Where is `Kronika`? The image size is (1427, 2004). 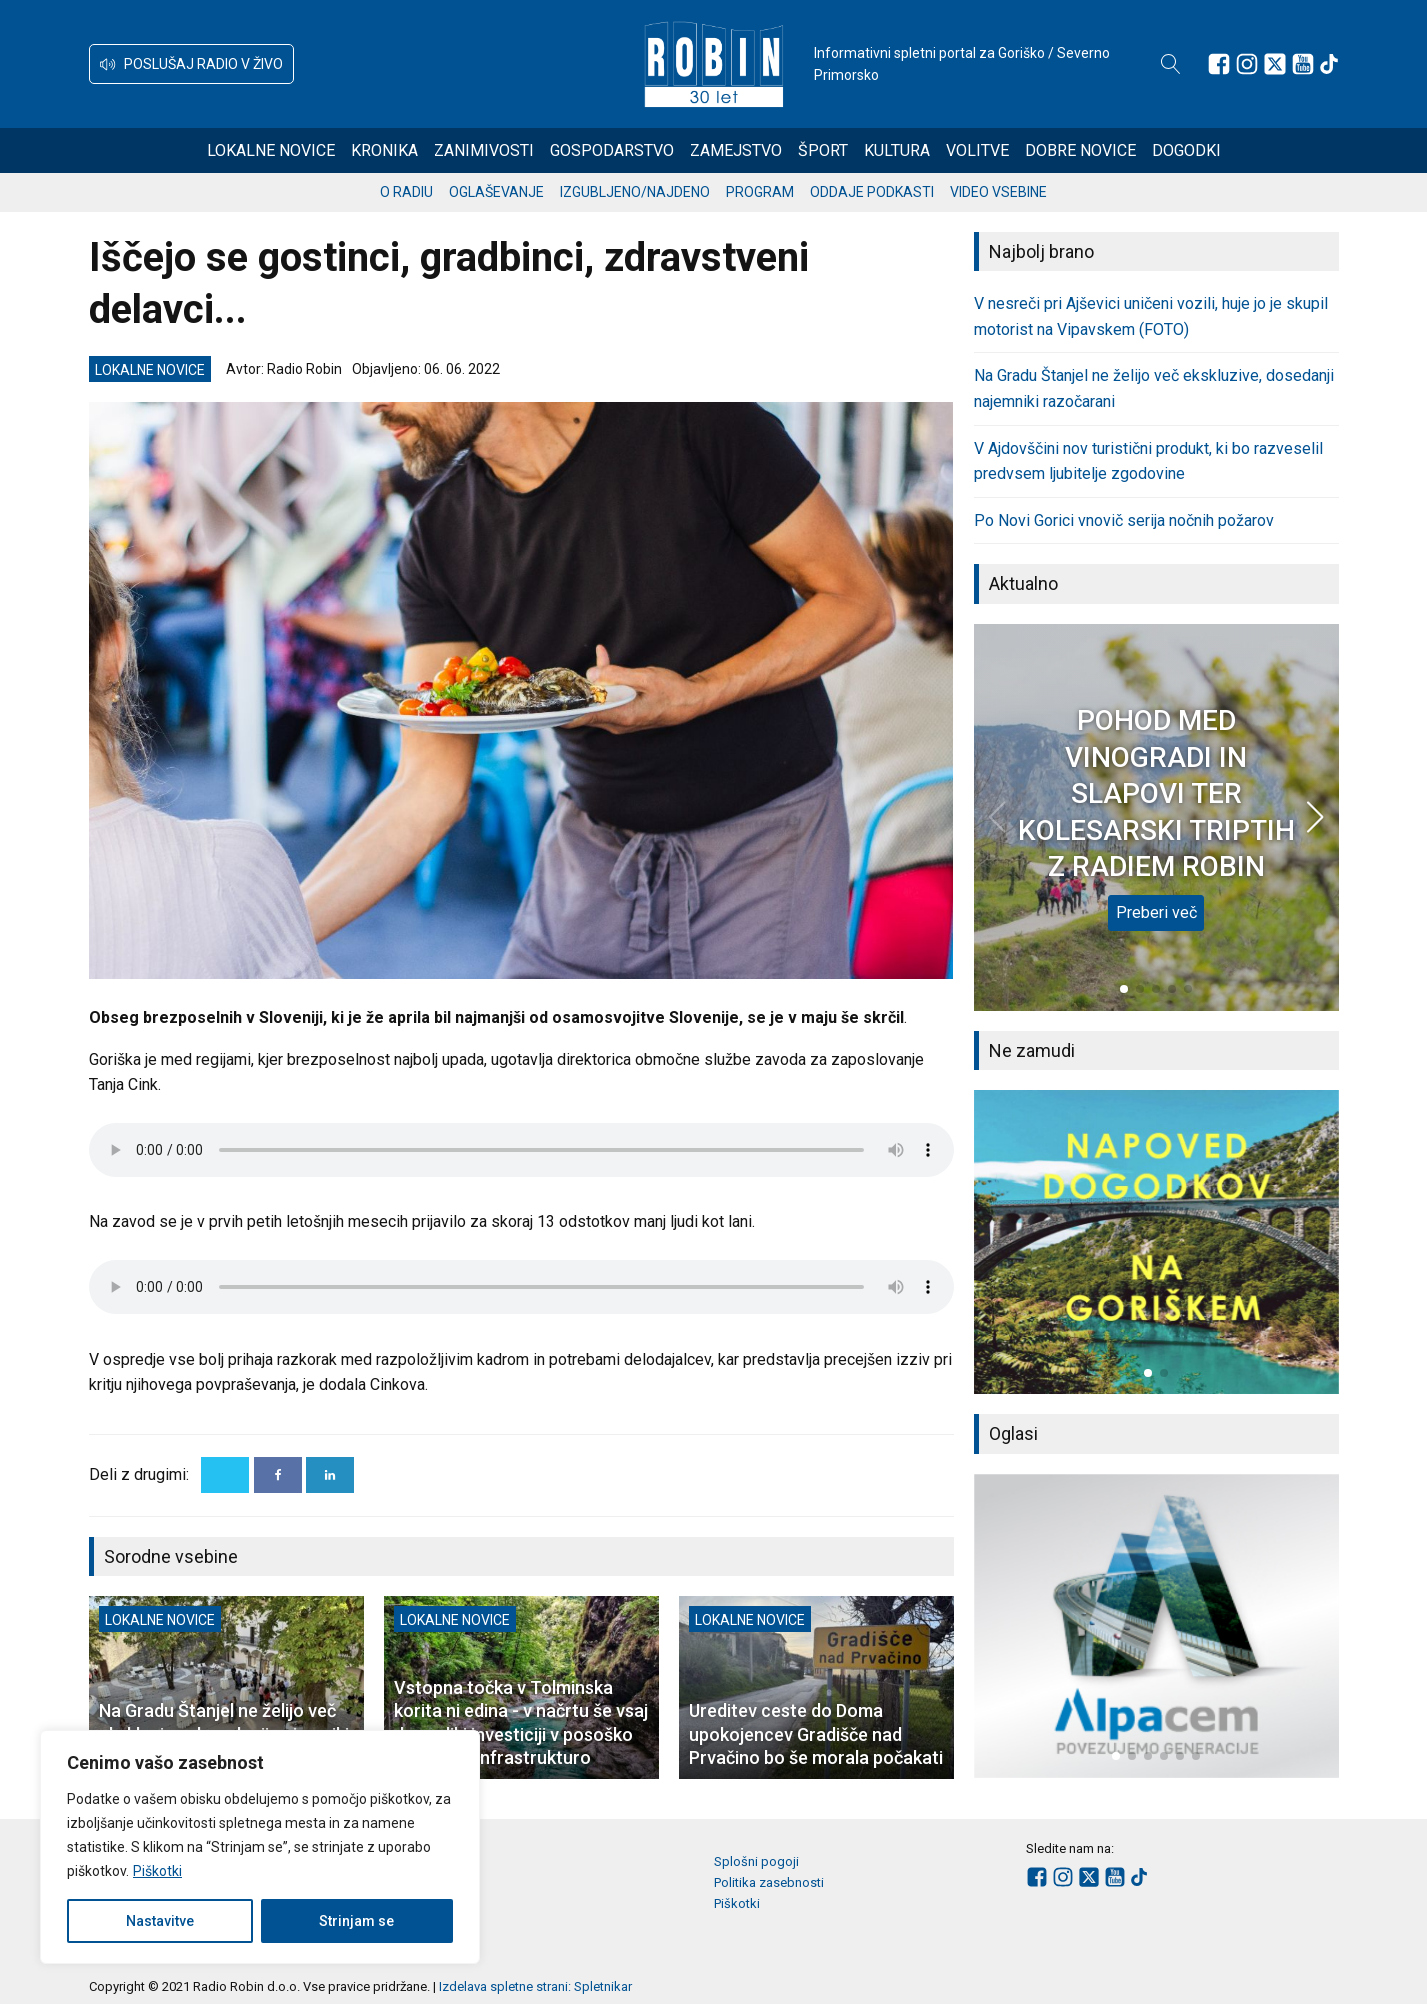 Kronika is located at coordinates (384, 150).